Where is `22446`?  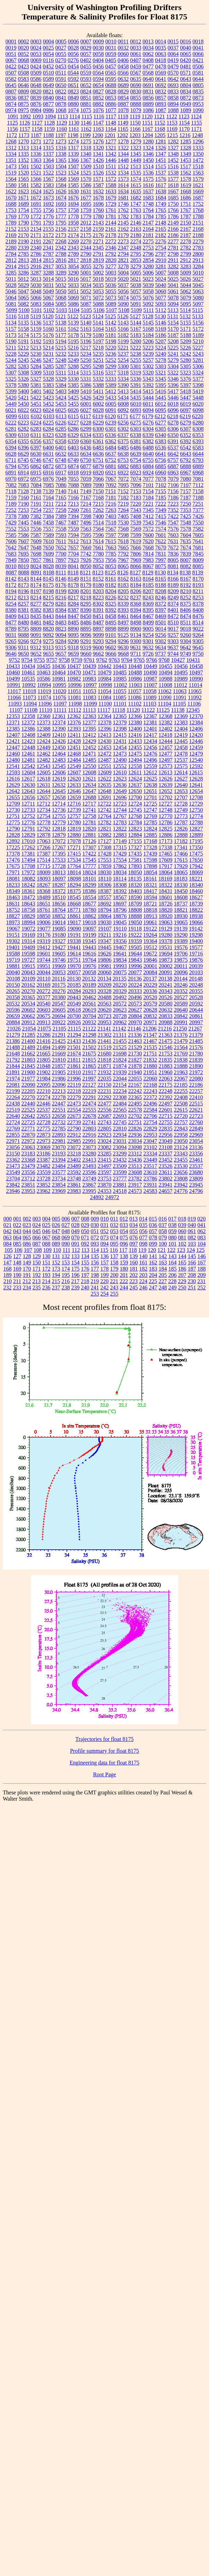
22446 is located at coordinates (44, 1103).